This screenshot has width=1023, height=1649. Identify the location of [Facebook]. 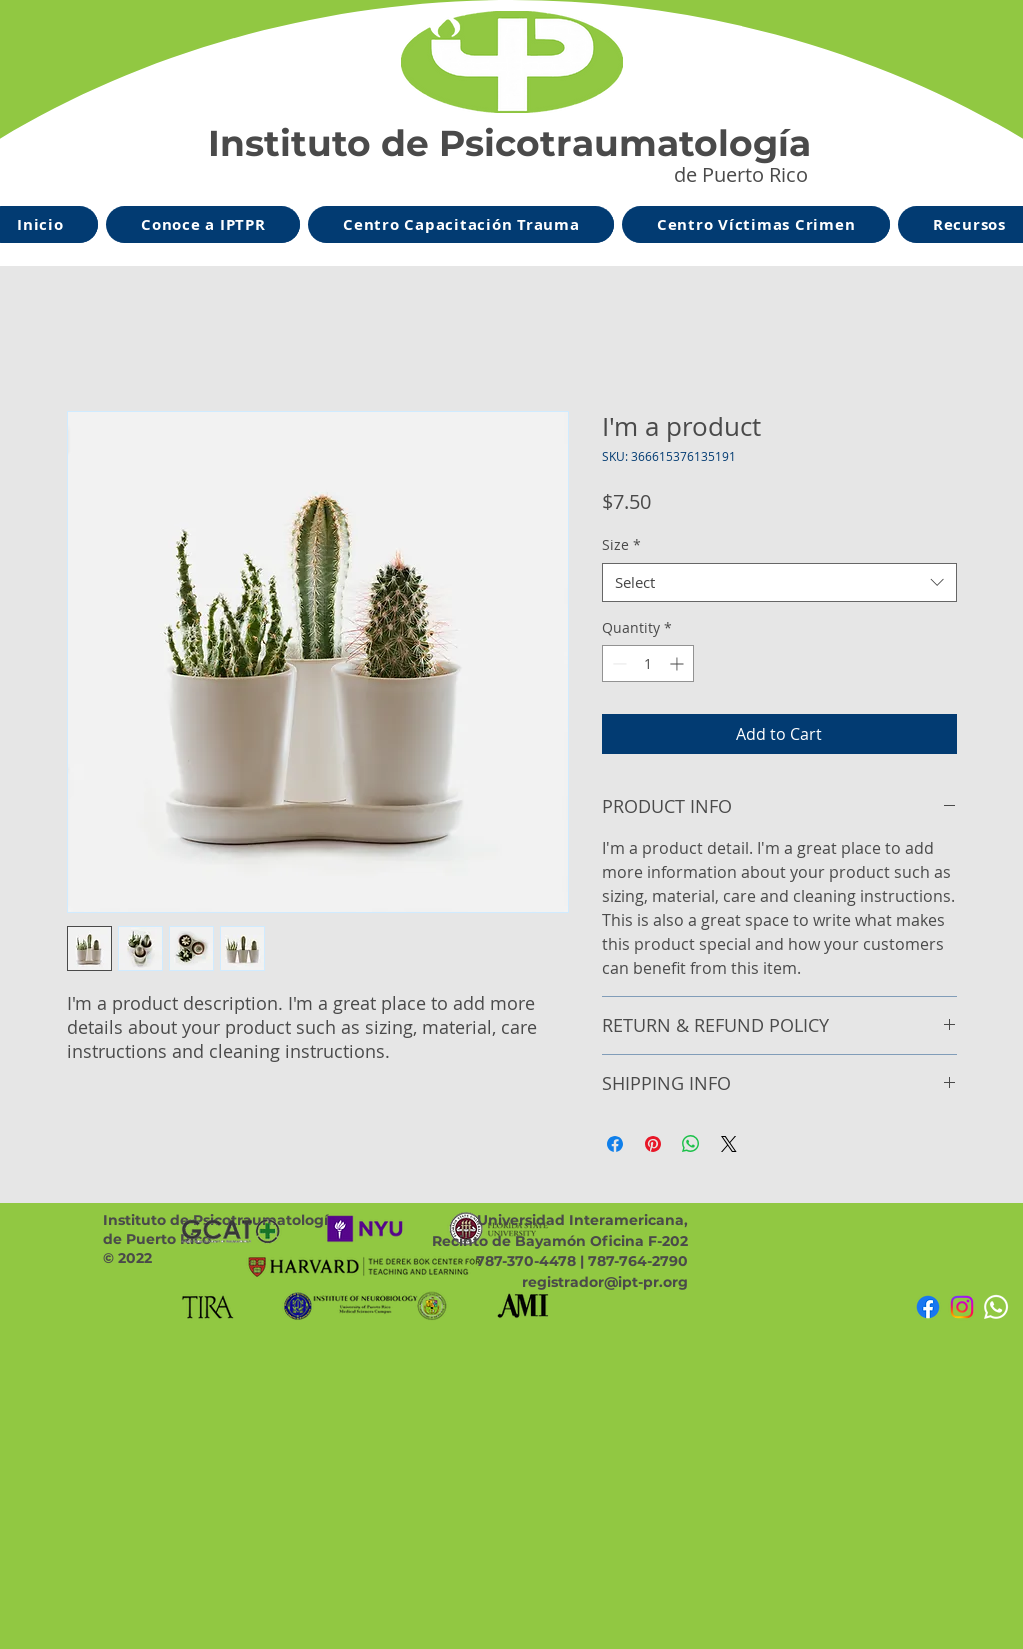
(928, 1307).